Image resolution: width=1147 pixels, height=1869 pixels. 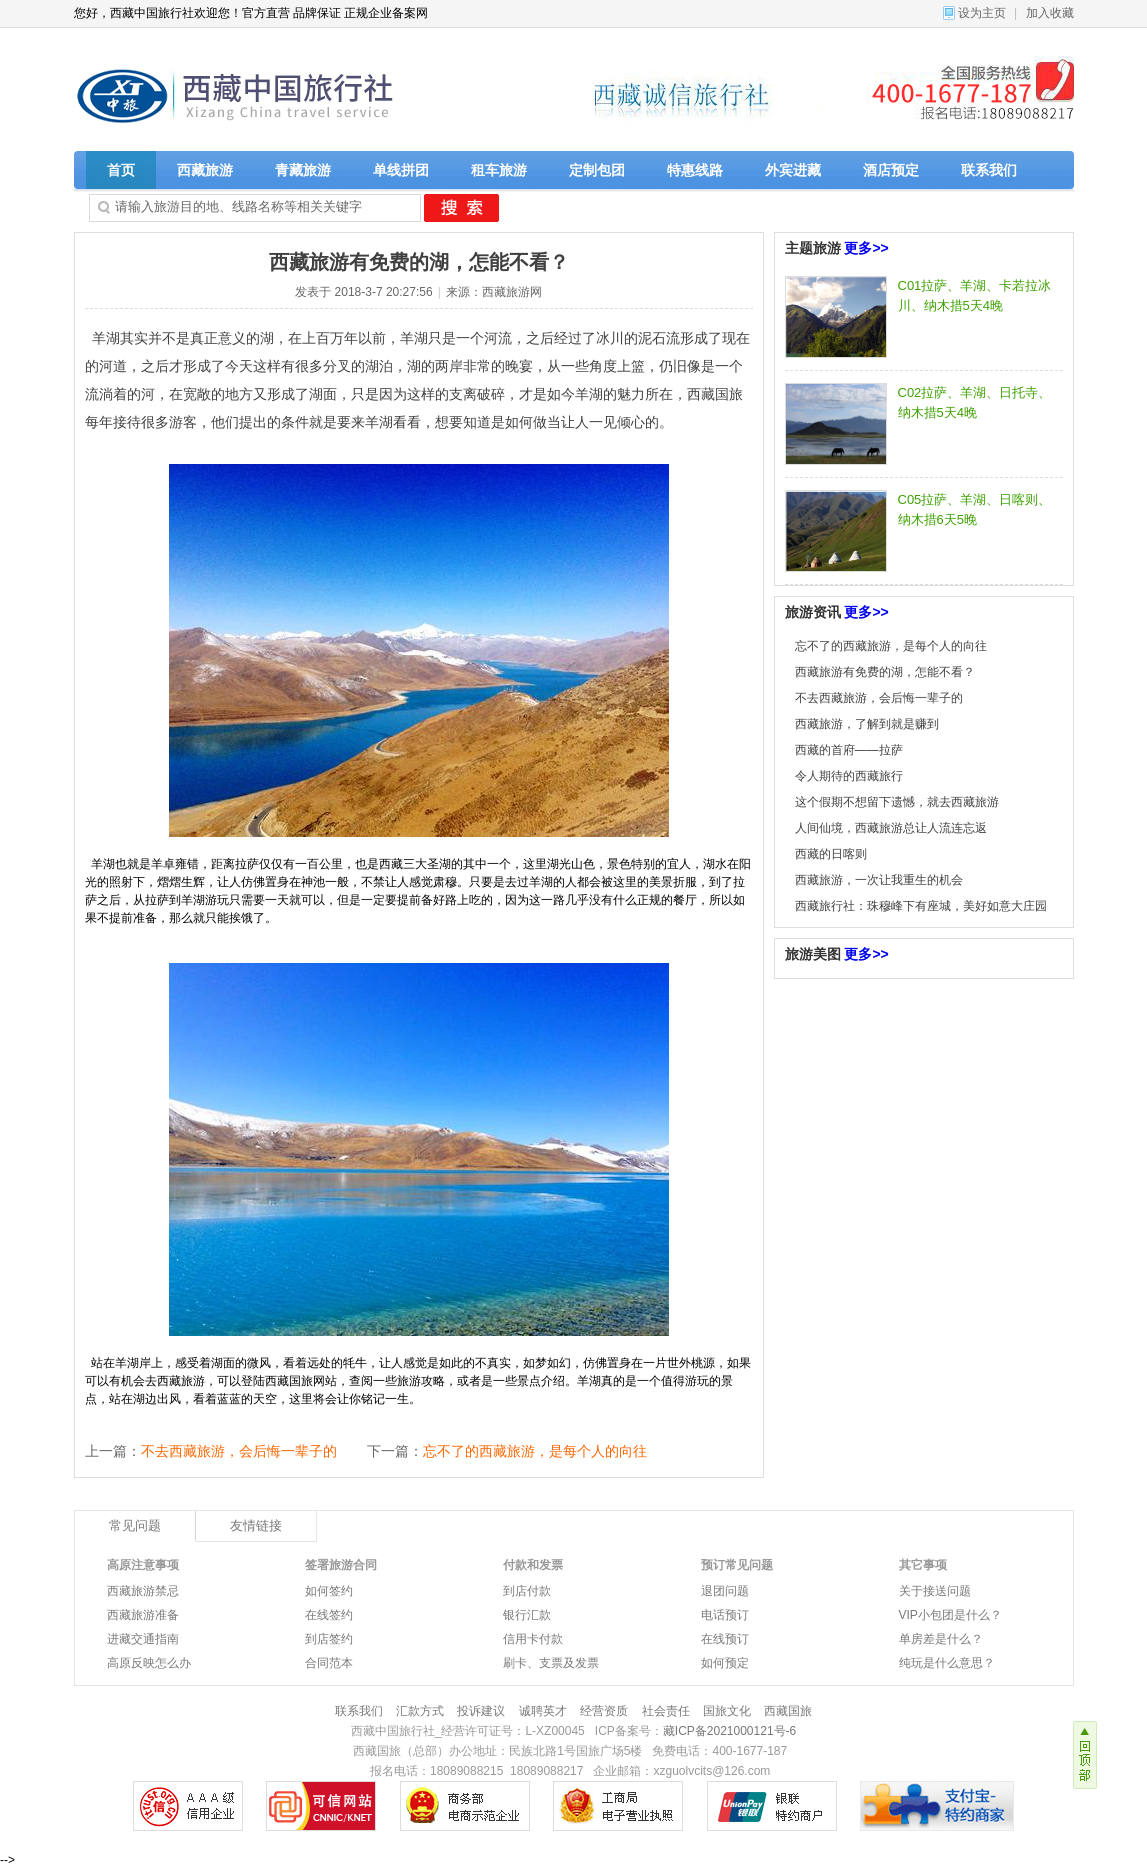 I want to click on 西藏旅游有免费的湖，怎能不看？, so click(x=885, y=672).